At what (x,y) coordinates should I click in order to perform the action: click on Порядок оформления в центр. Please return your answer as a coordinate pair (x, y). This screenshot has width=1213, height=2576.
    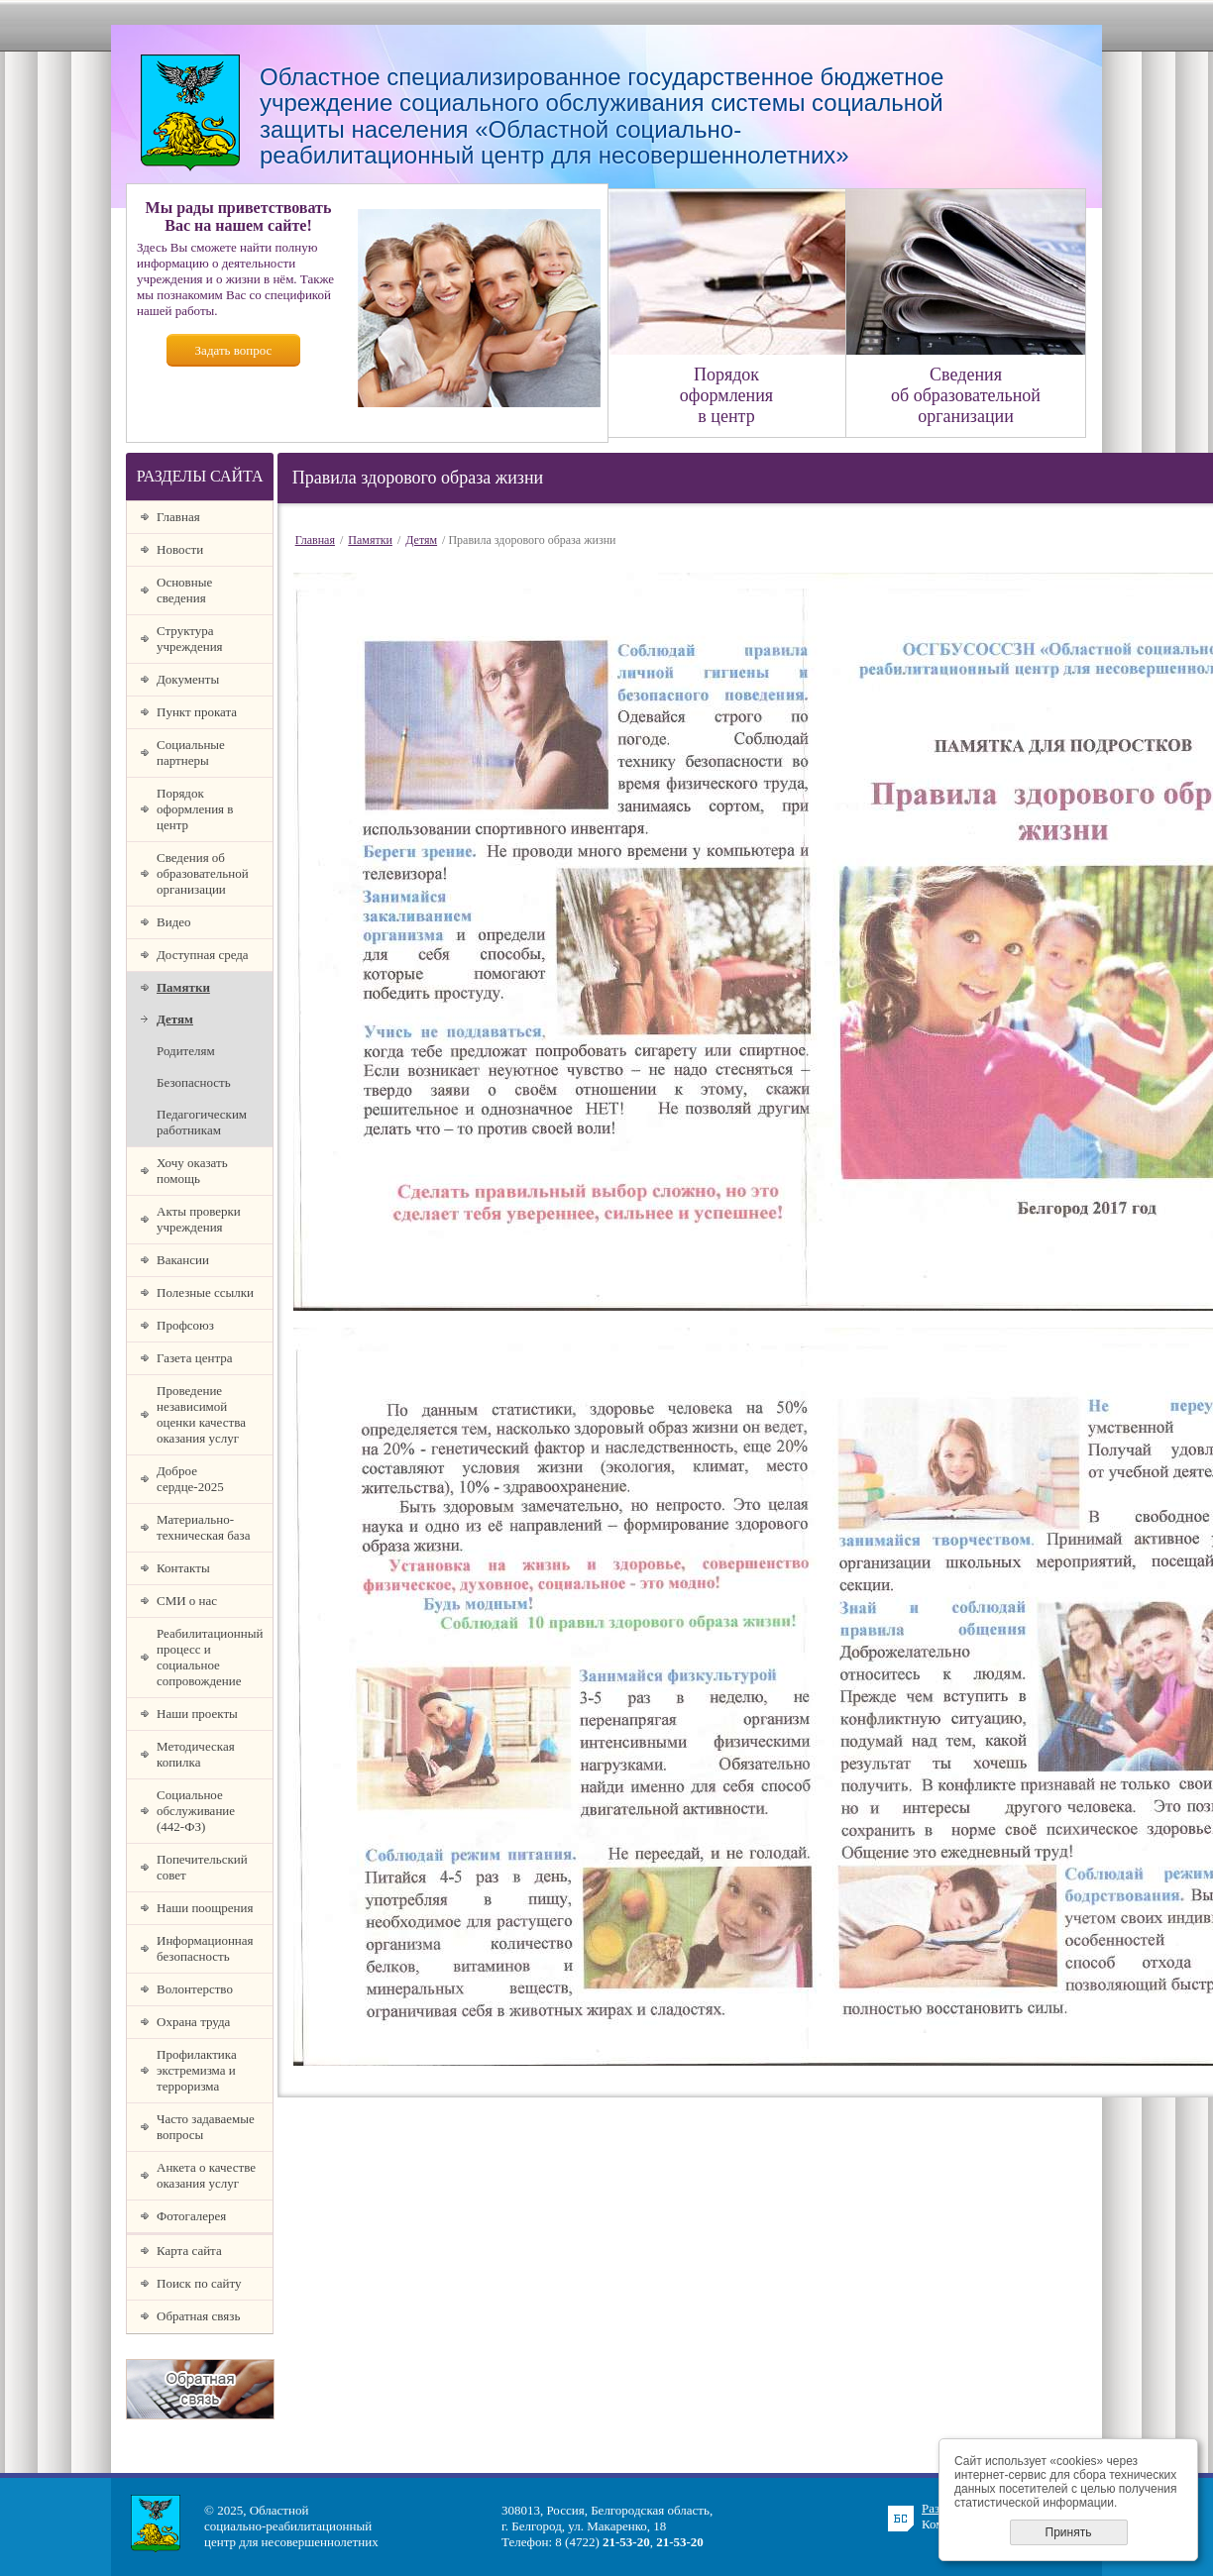
    Looking at the image, I should click on (195, 809).